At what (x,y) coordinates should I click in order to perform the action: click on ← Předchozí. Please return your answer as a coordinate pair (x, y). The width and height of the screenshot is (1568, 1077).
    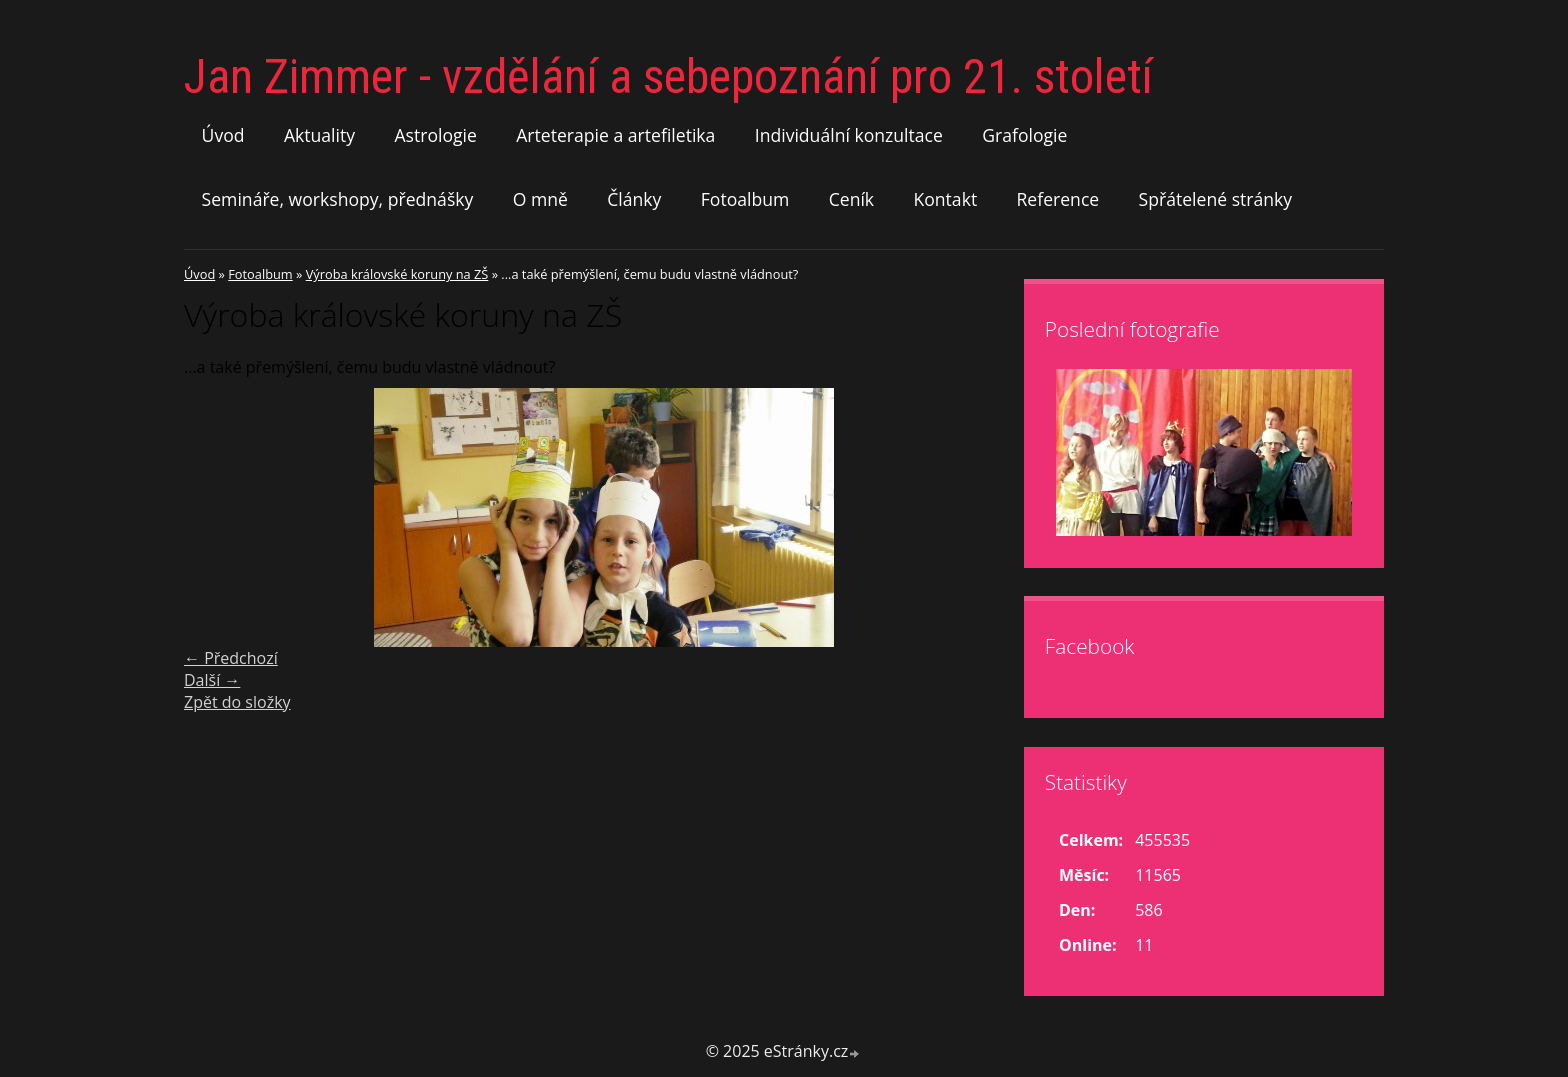
    Looking at the image, I should click on (231, 658).